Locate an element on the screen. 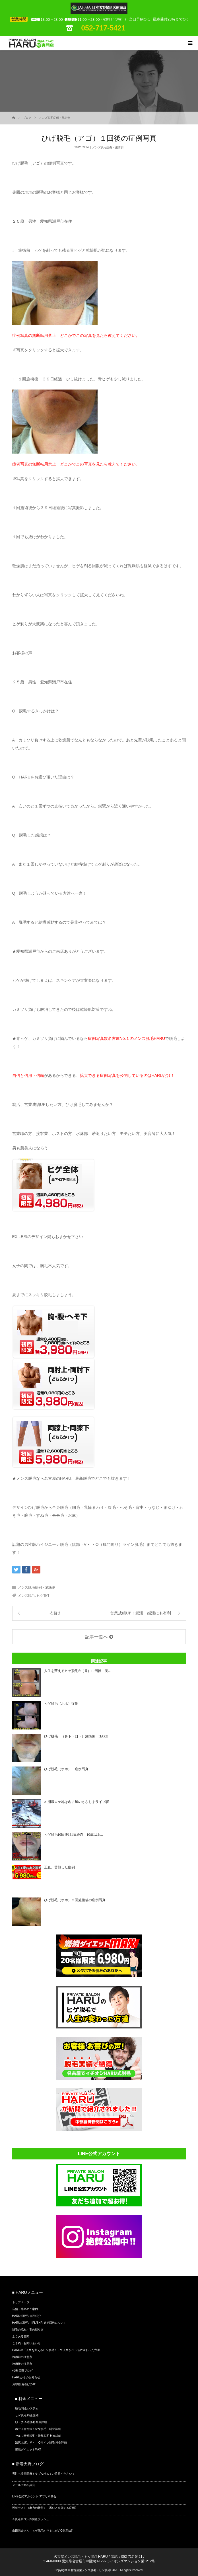 Image resolution: width=198 pixels, height=2576 pixels. 施術前の注意点 is located at coordinates (22, 2356).